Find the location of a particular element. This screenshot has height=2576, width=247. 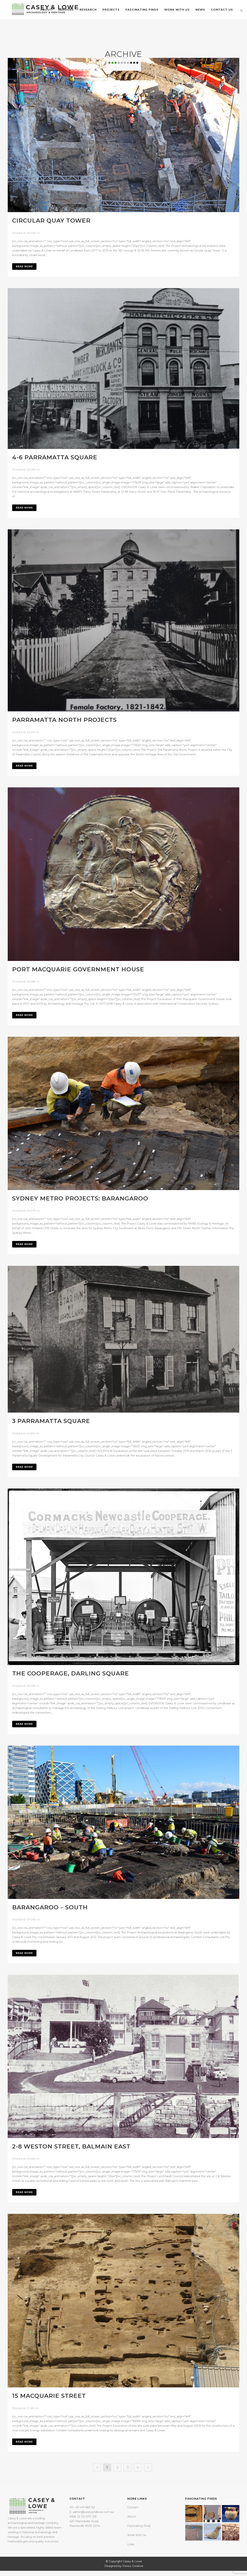

Port Macquarie Government House is located at coordinates (78, 969).